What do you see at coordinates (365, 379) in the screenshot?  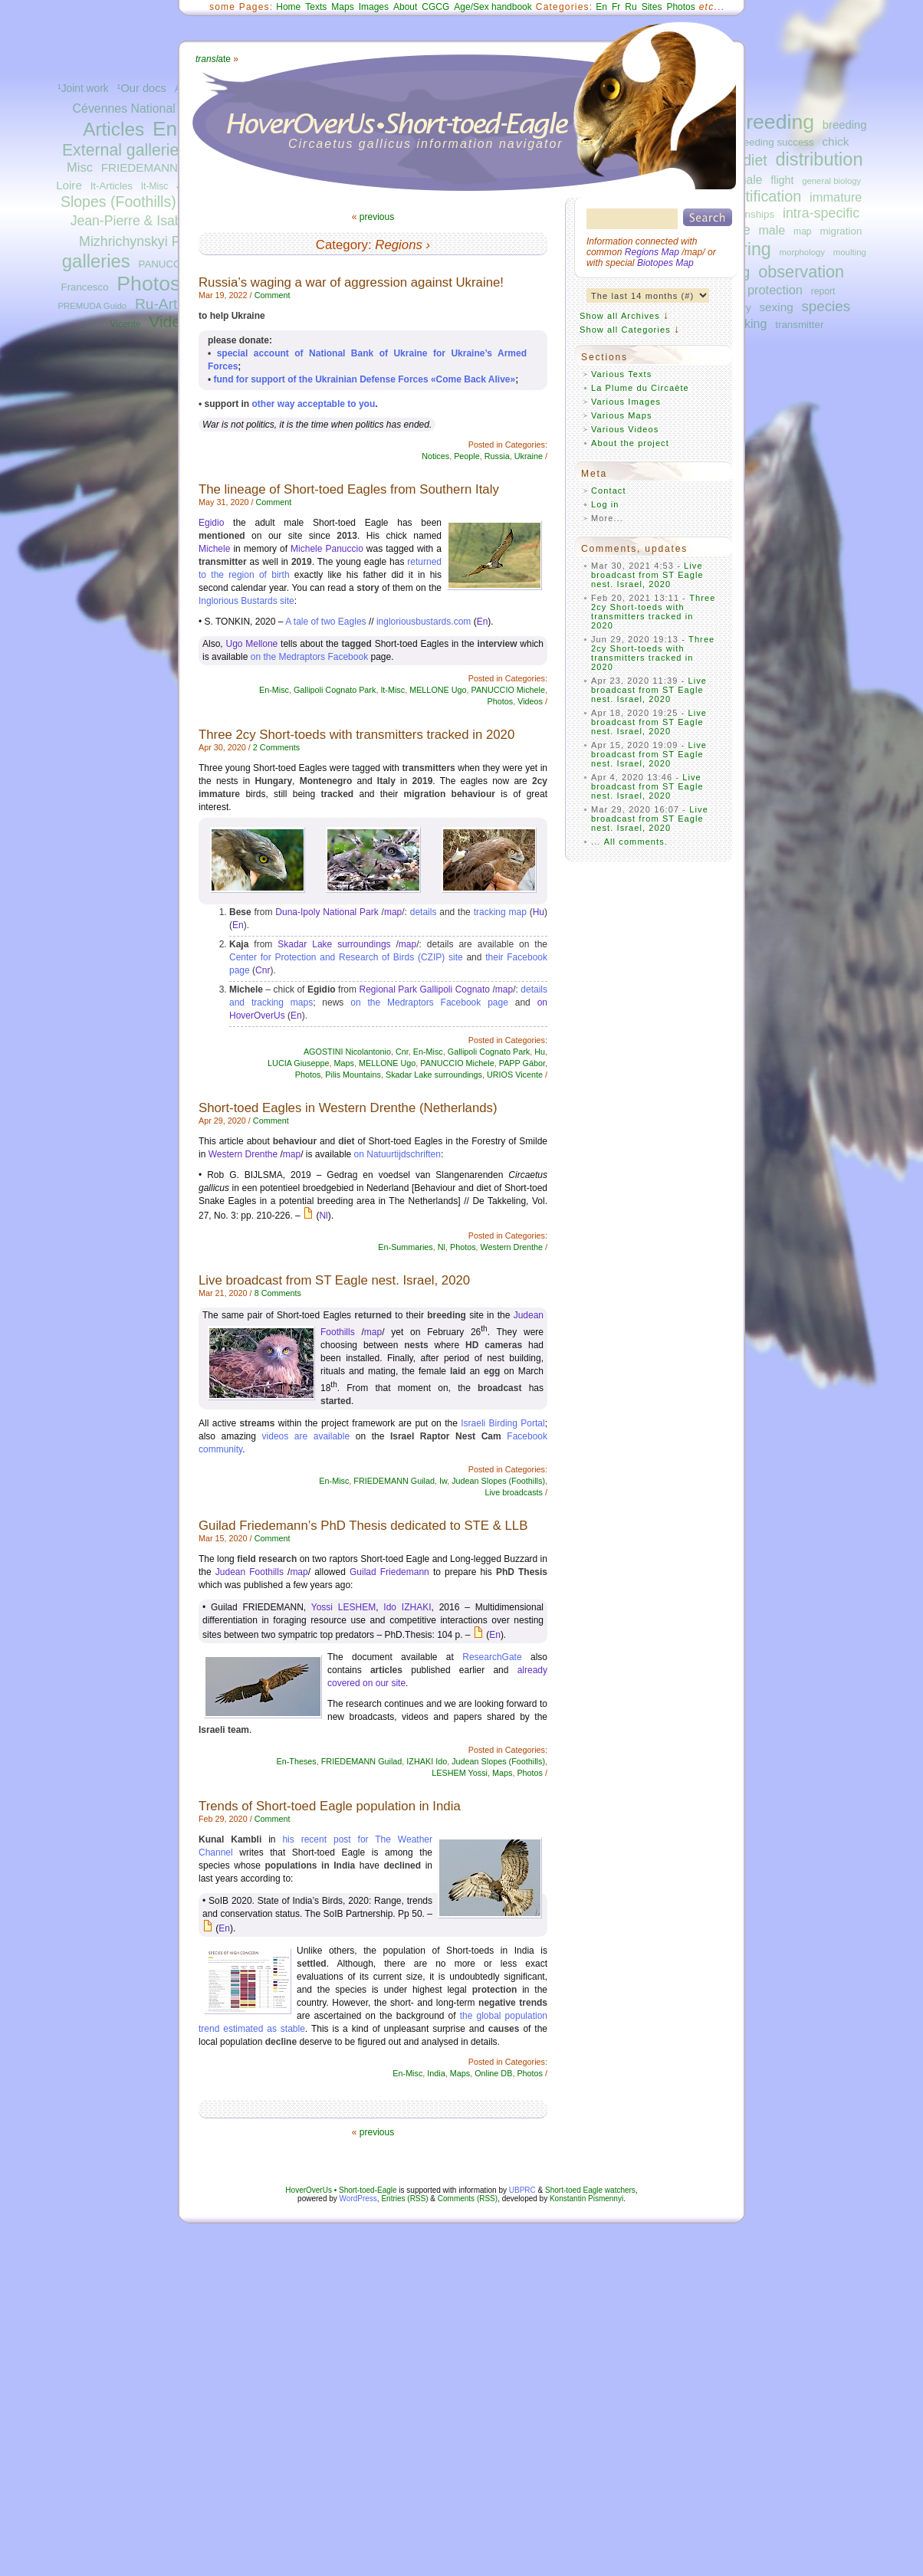 I see `fund for support of the Ukrainian Defense Forces «Come Back Alive»` at bounding box center [365, 379].